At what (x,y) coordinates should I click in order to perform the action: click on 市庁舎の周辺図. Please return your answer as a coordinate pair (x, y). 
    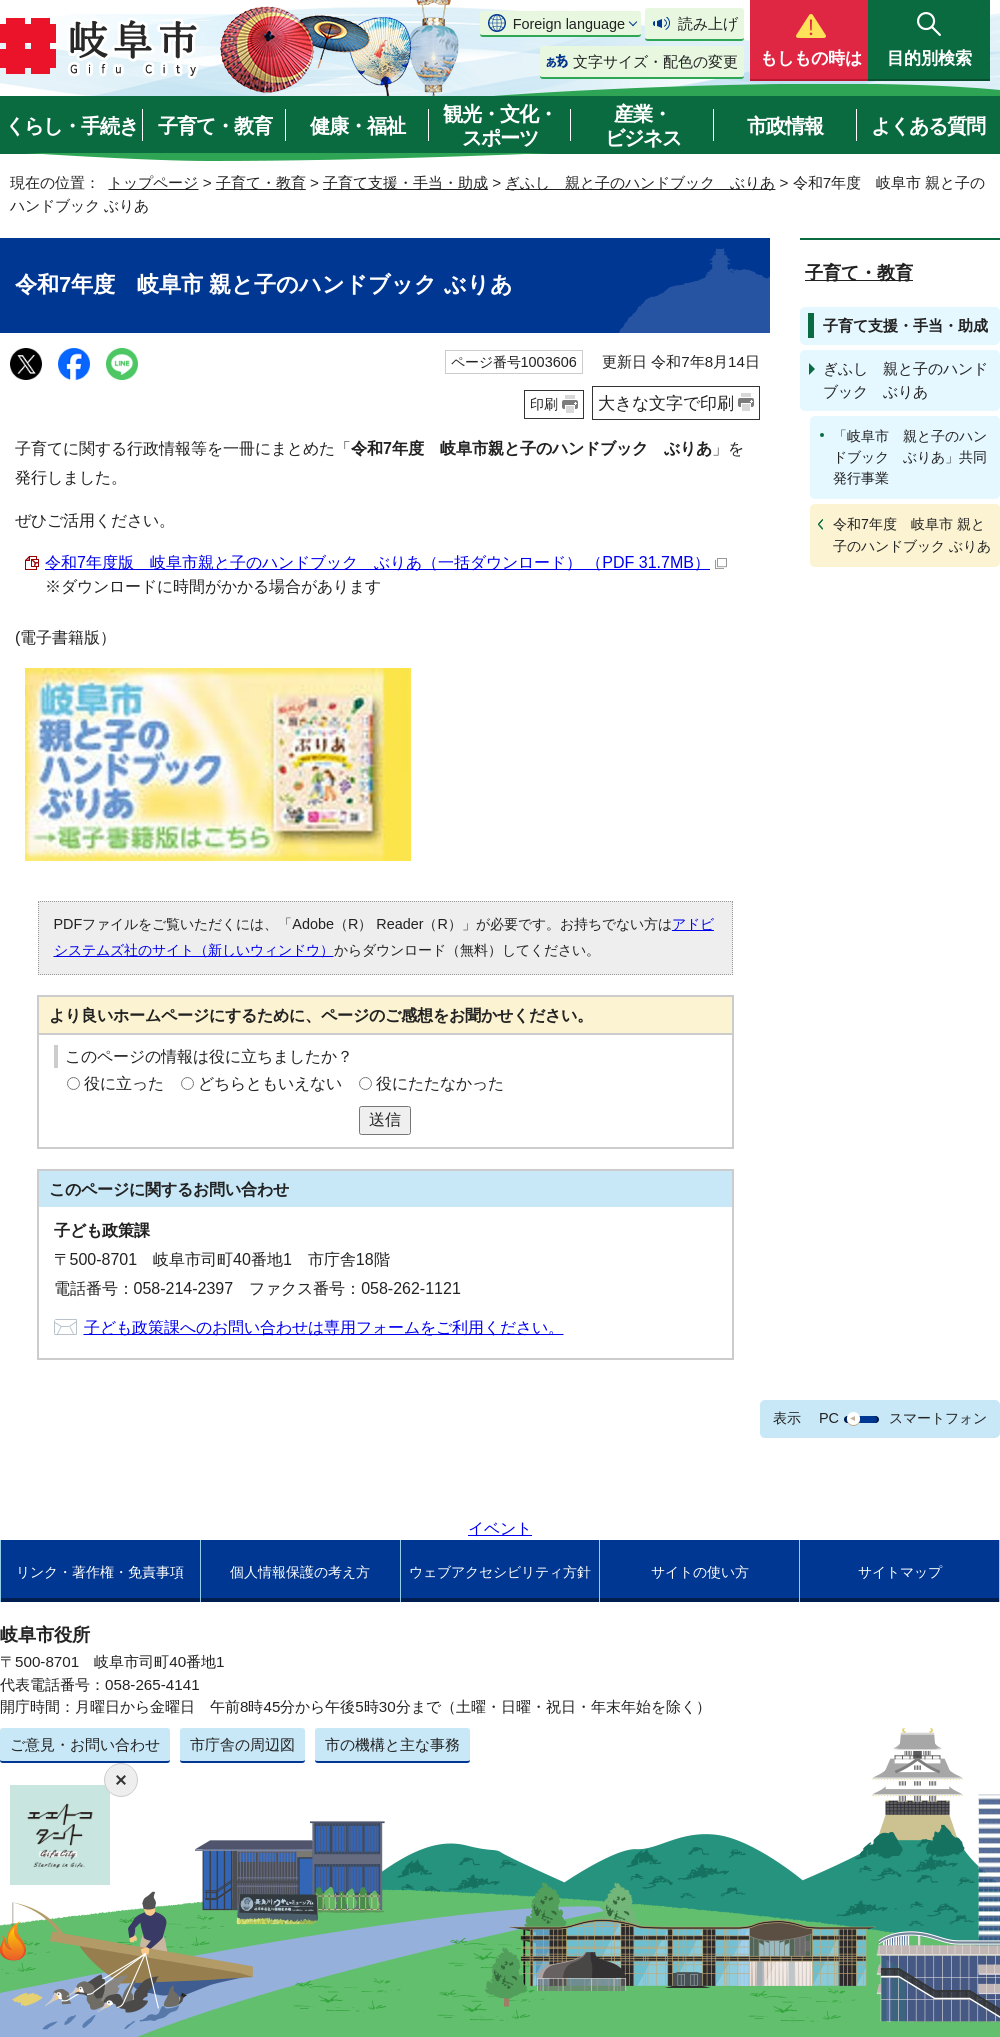
    Looking at the image, I should click on (242, 1744).